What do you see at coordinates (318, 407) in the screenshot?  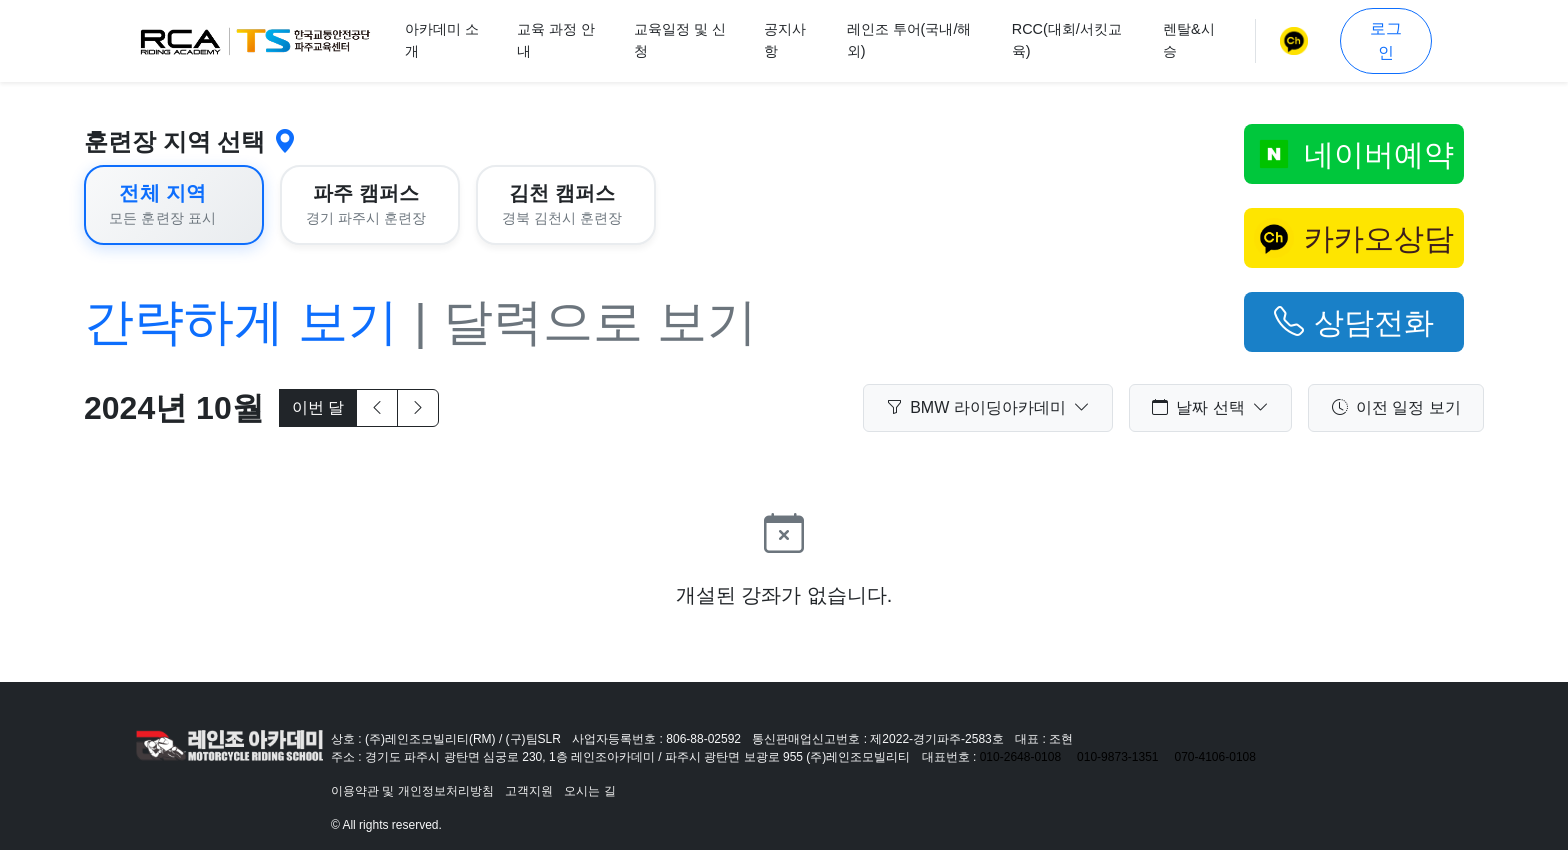 I see `이번 달` at bounding box center [318, 407].